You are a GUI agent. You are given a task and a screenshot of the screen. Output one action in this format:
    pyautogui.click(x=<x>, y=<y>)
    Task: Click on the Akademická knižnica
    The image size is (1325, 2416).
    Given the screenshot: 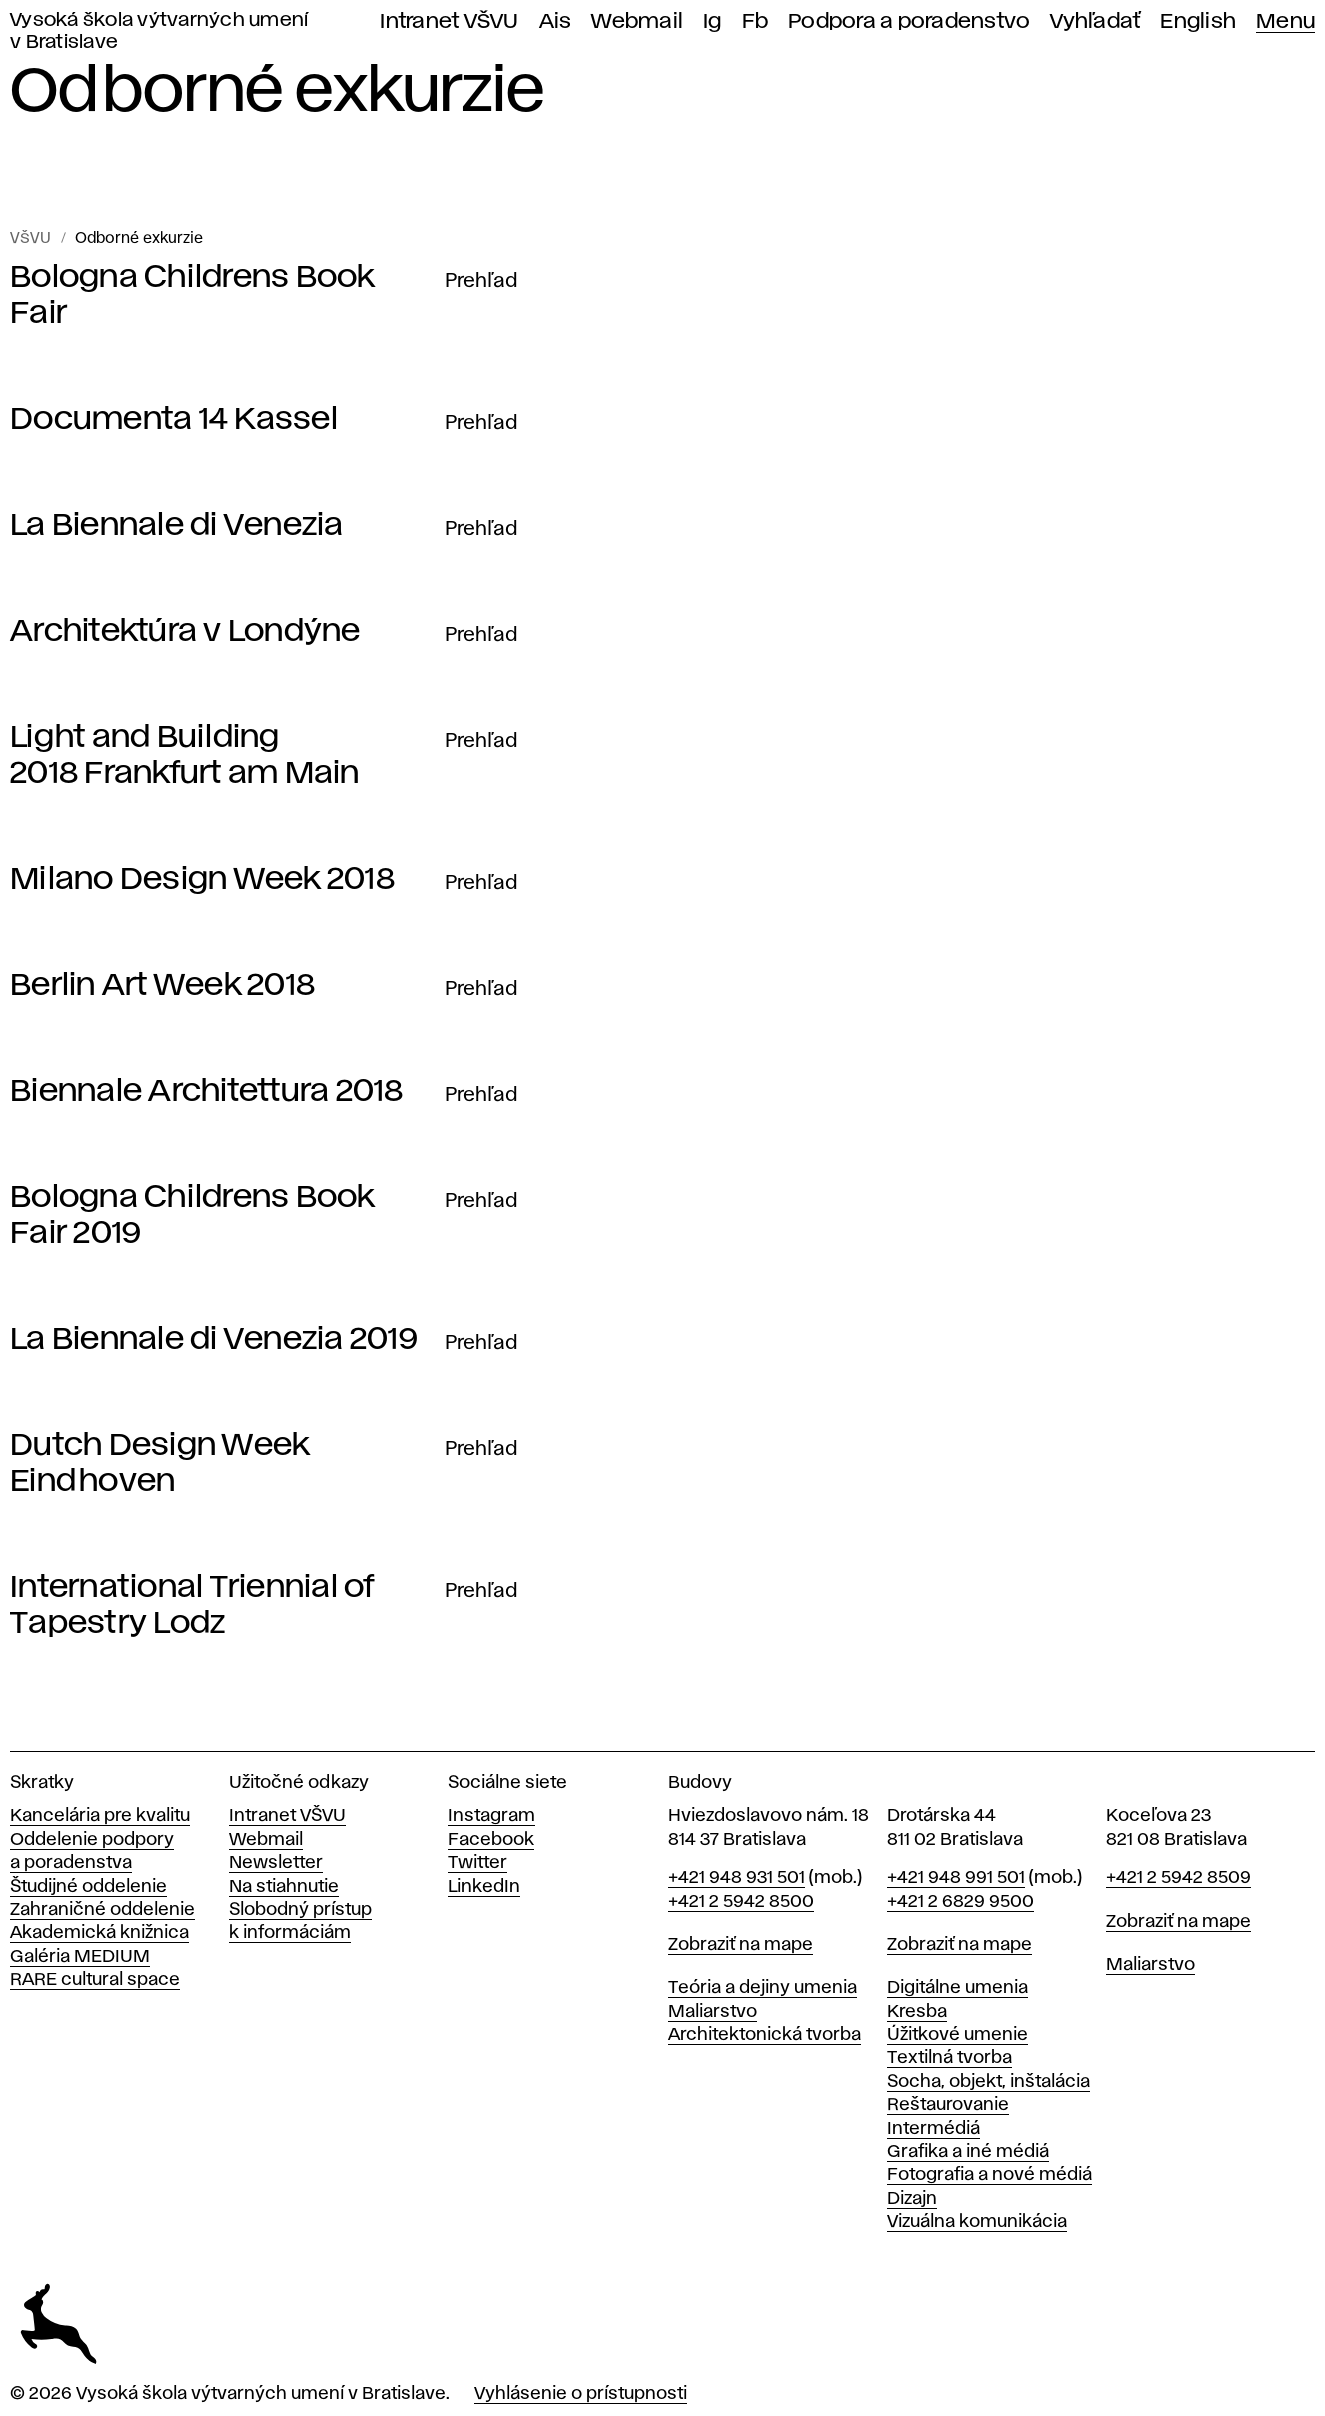 What is the action you would take?
    pyautogui.click(x=99, y=1933)
    